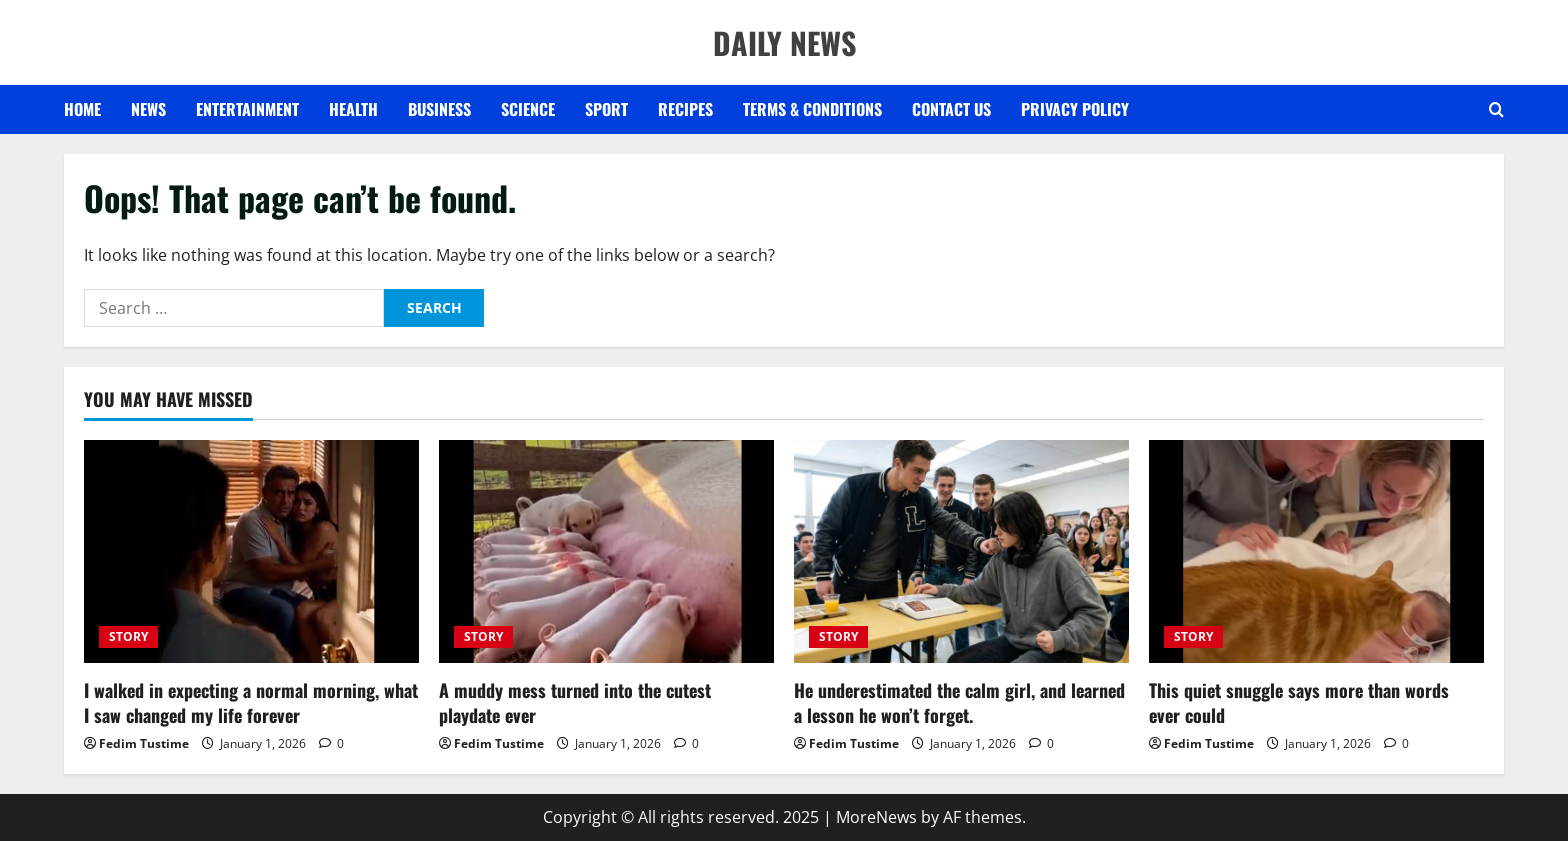  What do you see at coordinates (82, 109) in the screenshot?
I see `Home` at bounding box center [82, 109].